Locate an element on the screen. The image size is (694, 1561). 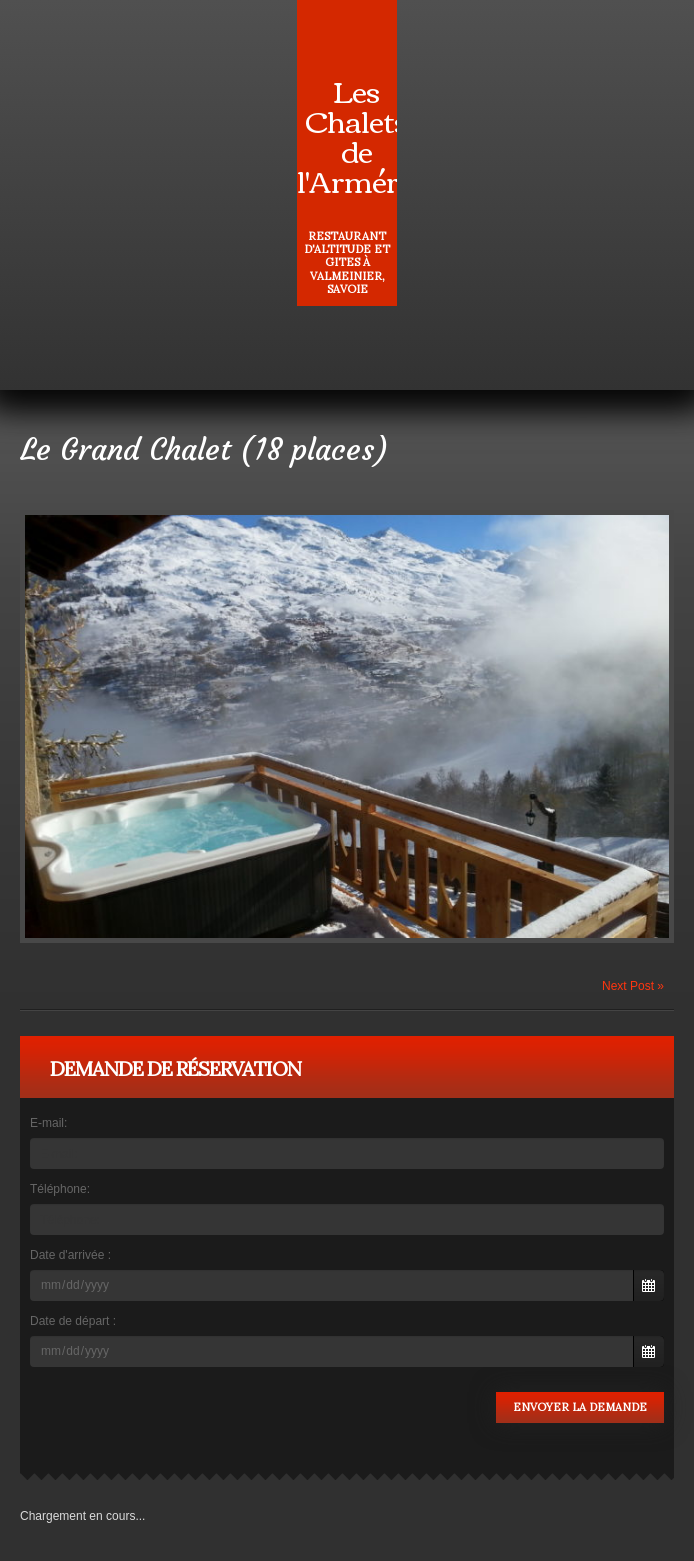
Next Post » is located at coordinates (633, 986).